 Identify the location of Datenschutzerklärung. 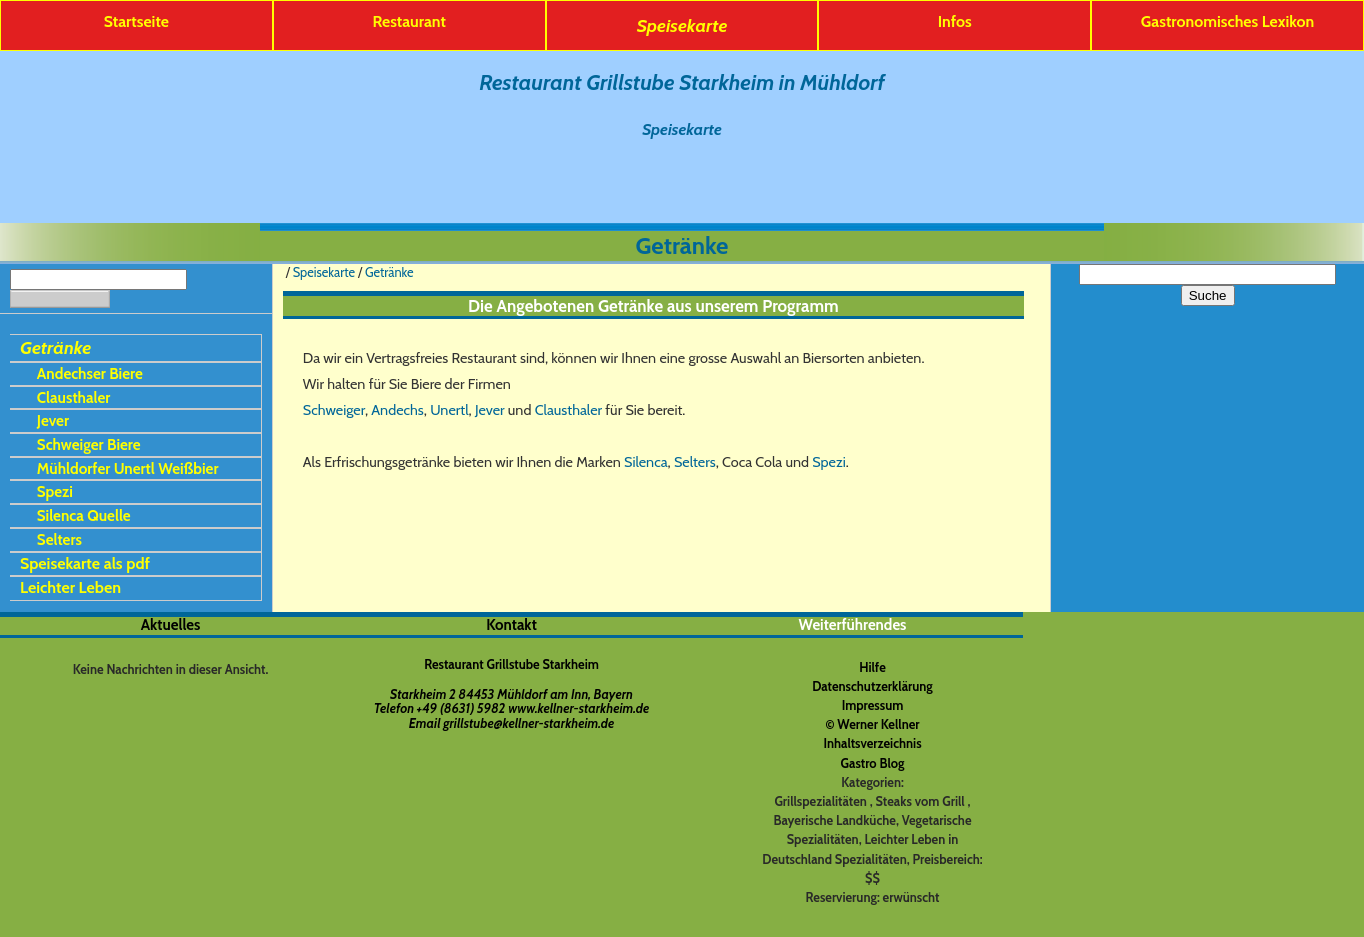
(872, 686).